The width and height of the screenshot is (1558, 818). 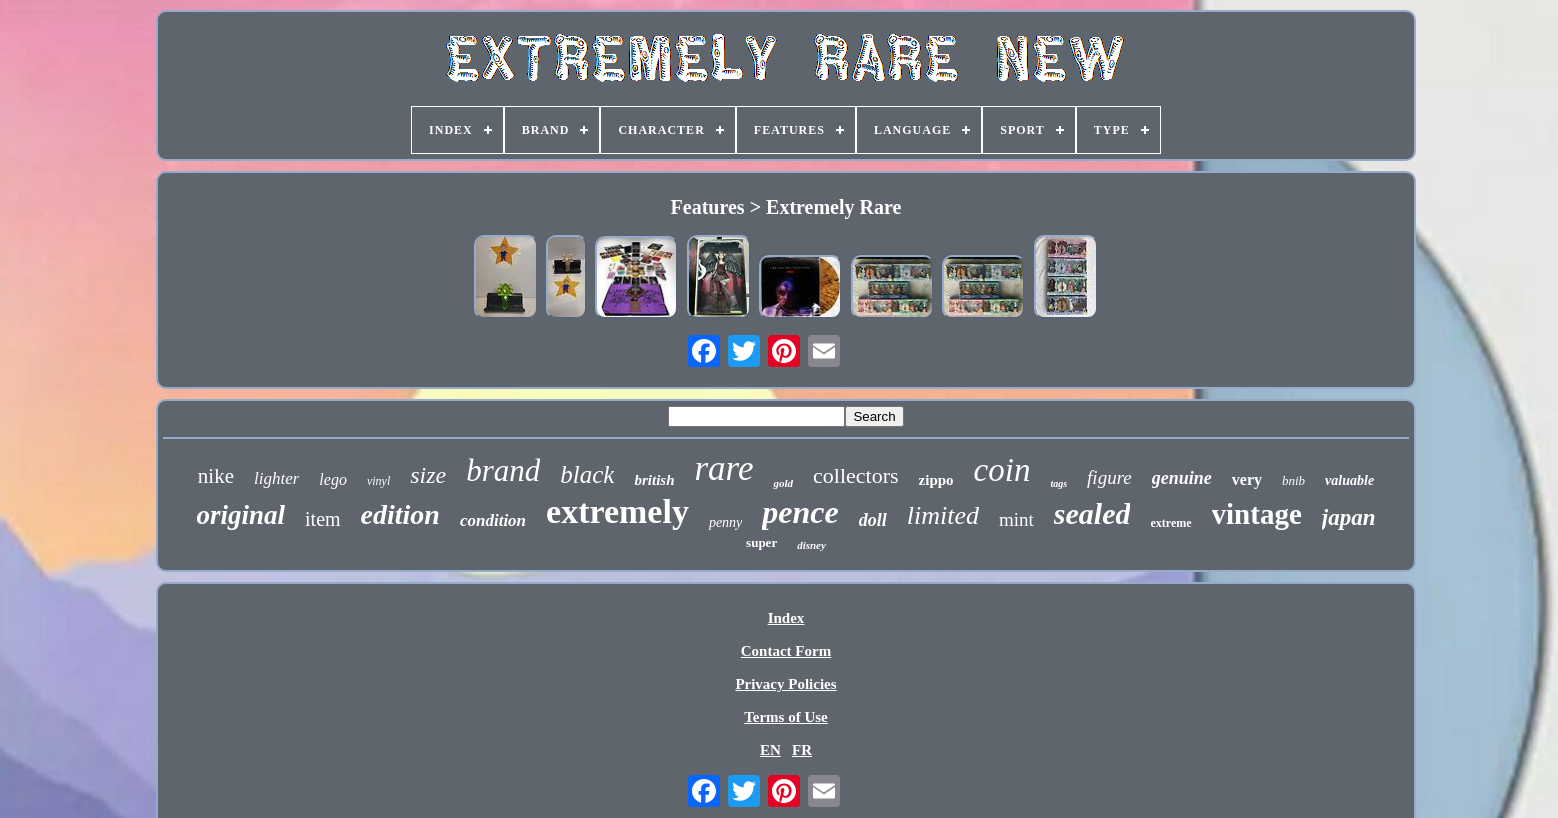 I want to click on black, so click(x=587, y=474).